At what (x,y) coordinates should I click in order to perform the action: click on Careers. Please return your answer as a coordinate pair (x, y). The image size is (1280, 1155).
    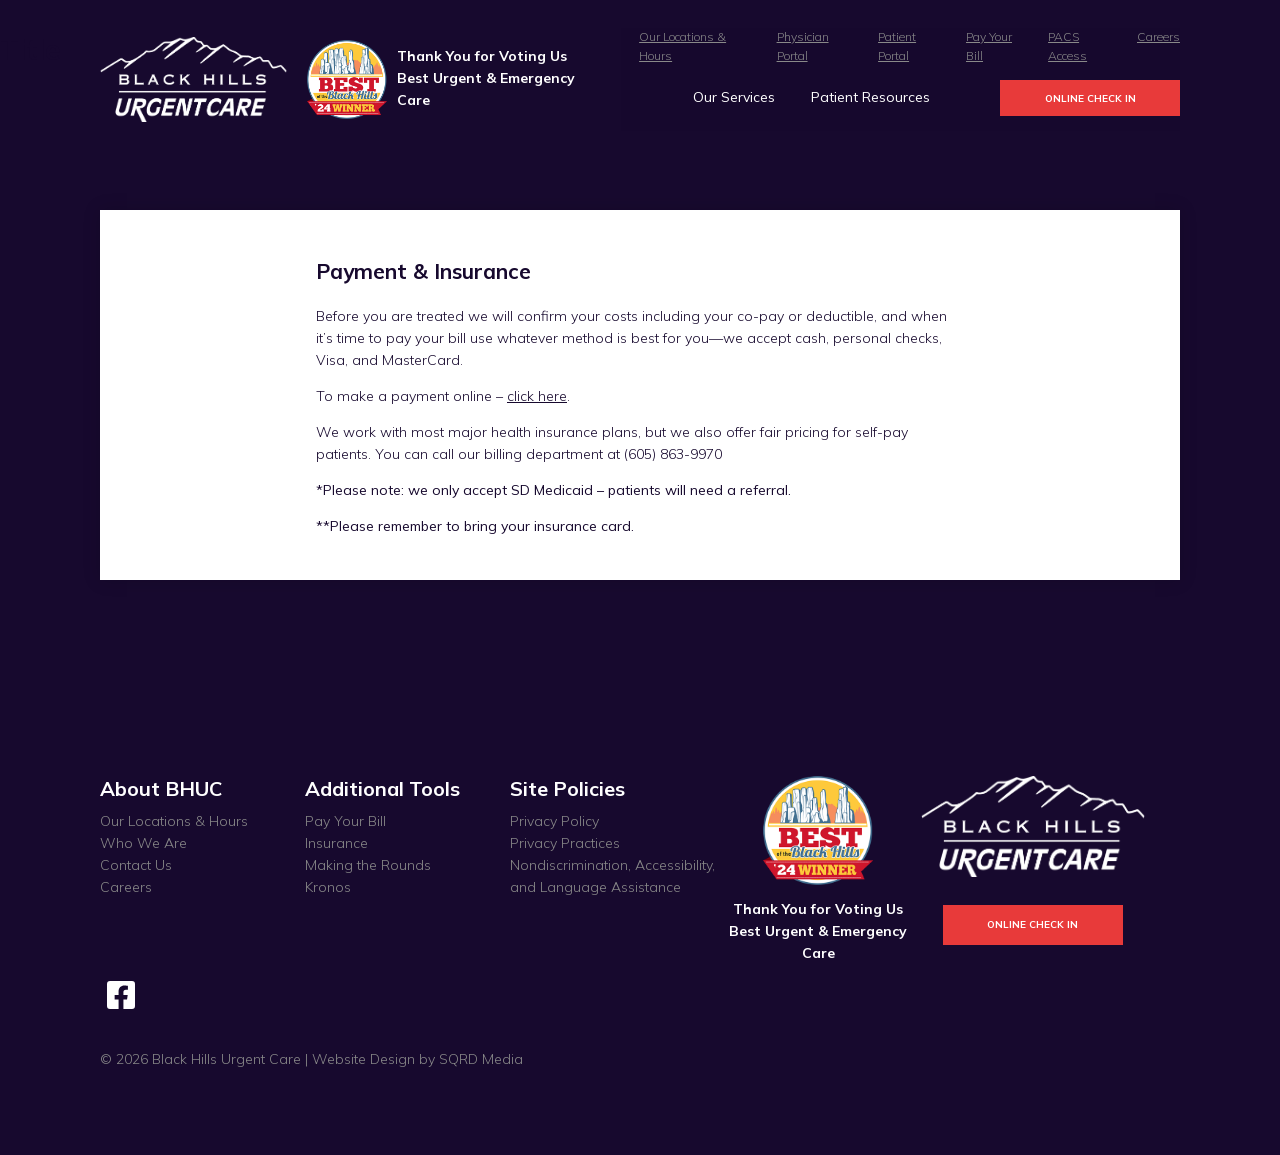
    Looking at the image, I should click on (1158, 36).